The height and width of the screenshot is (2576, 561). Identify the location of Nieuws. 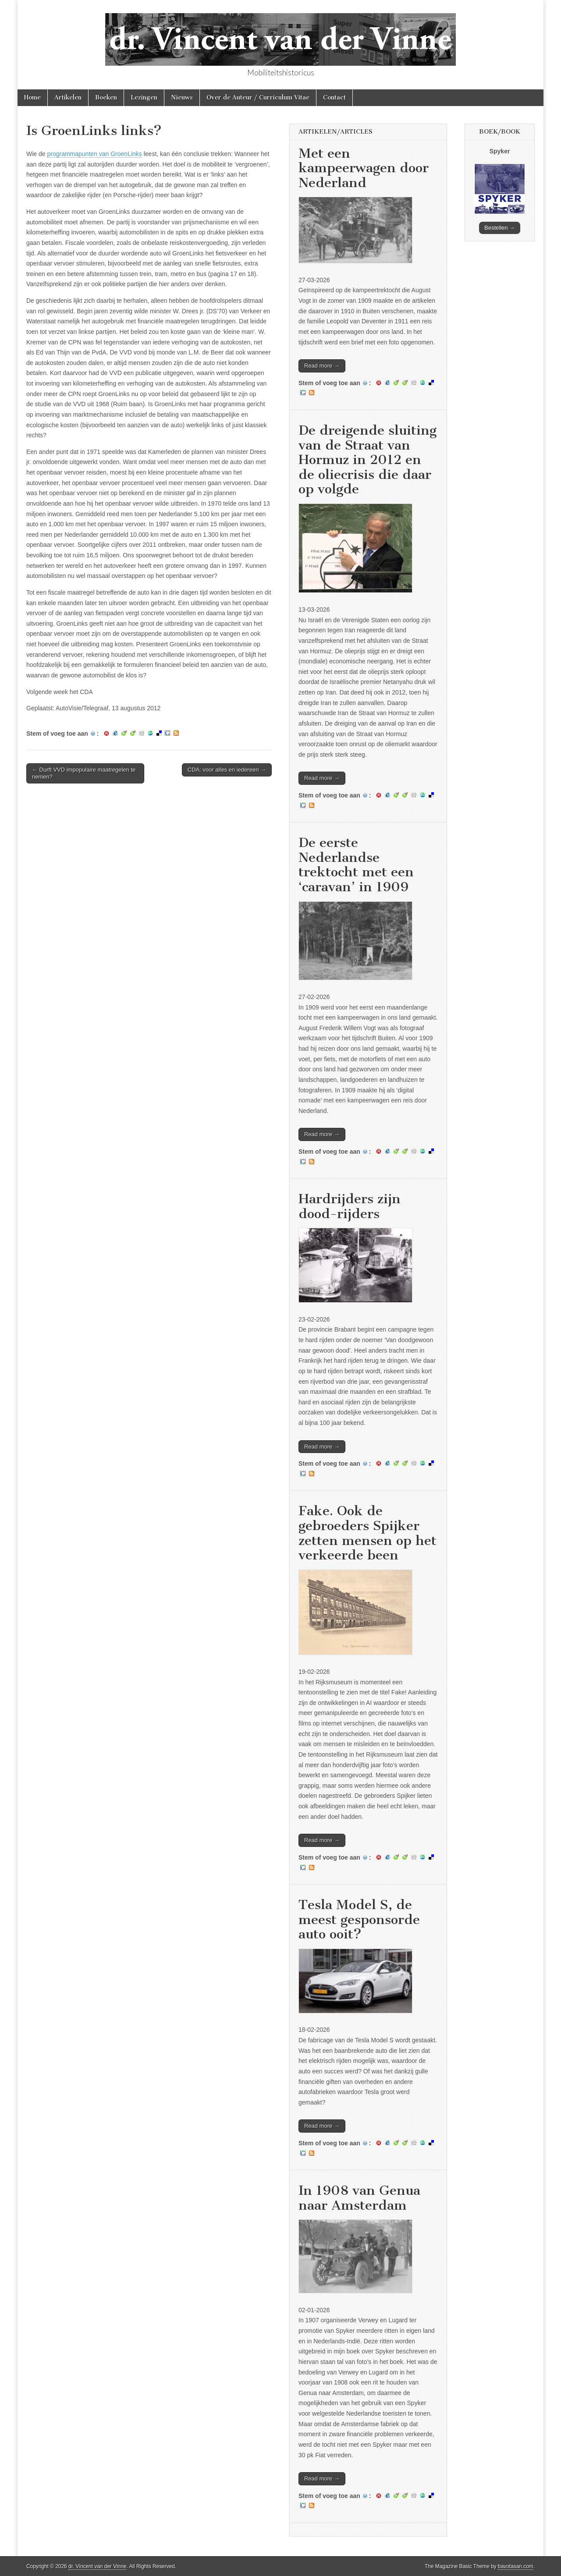
(182, 97).